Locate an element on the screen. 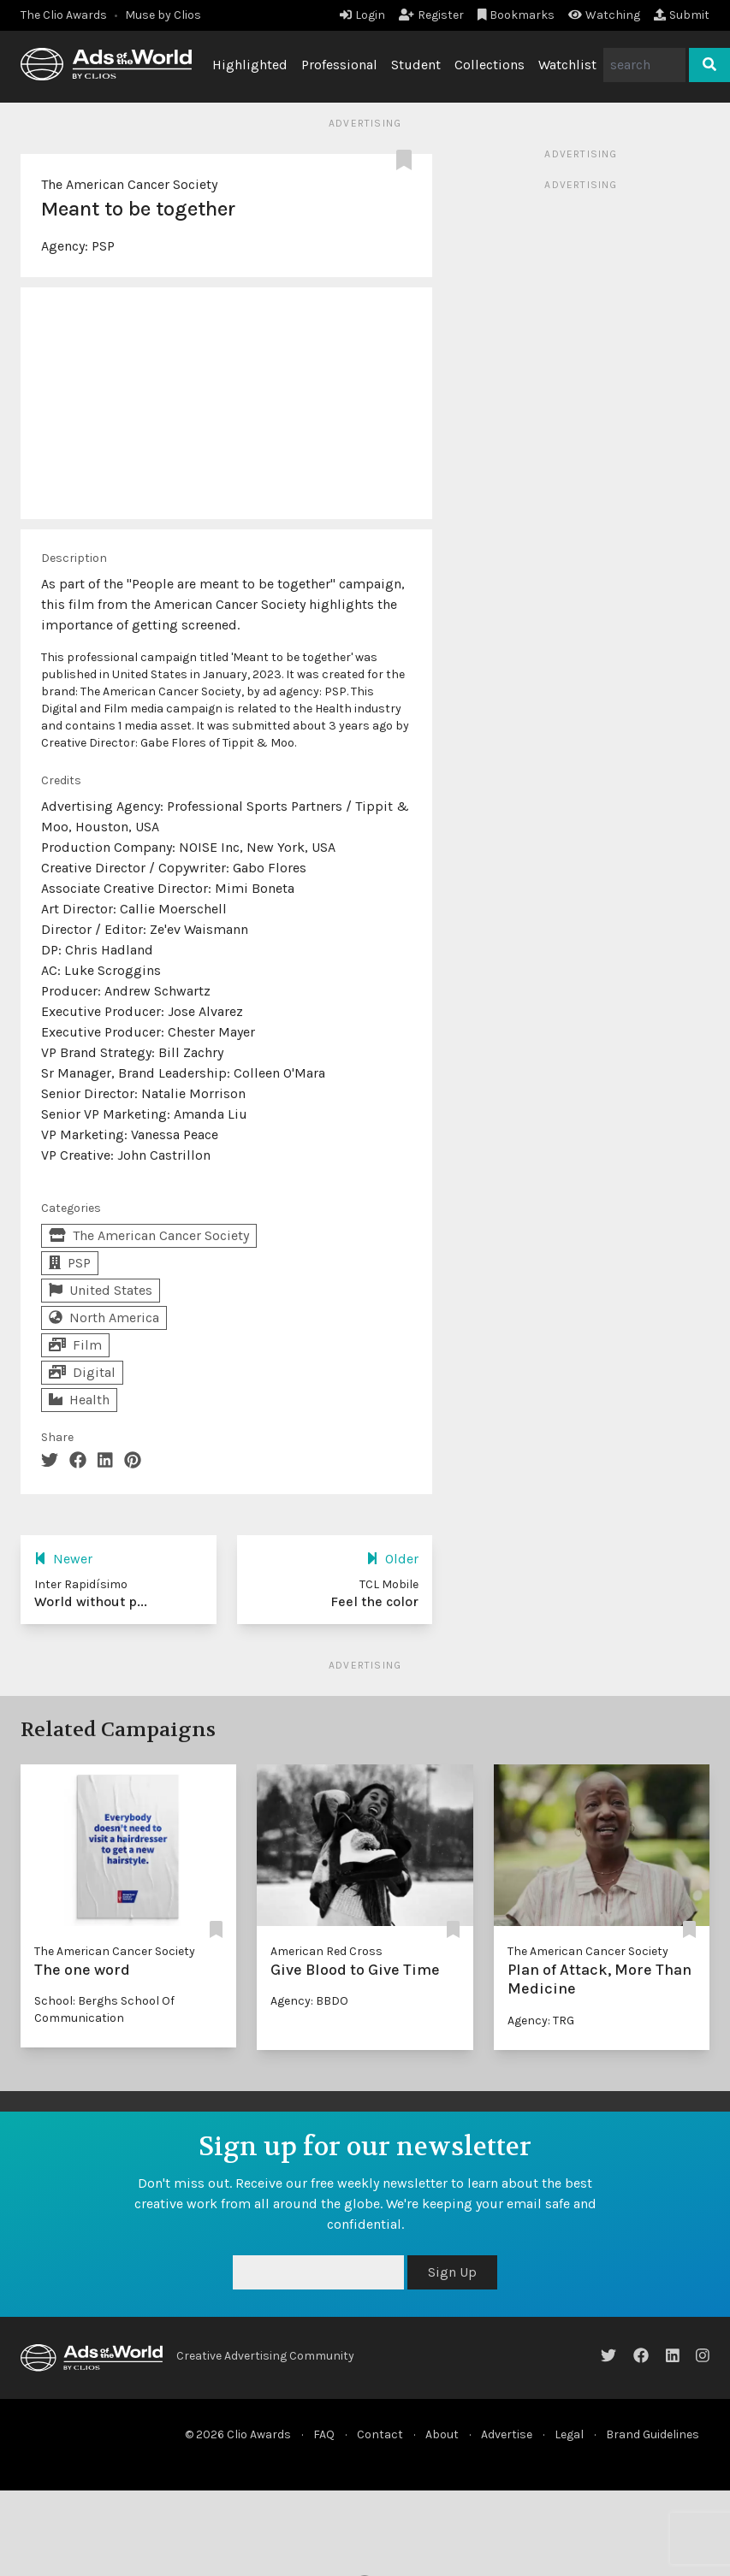 The height and width of the screenshot is (2576, 730). Watchlist is located at coordinates (567, 64).